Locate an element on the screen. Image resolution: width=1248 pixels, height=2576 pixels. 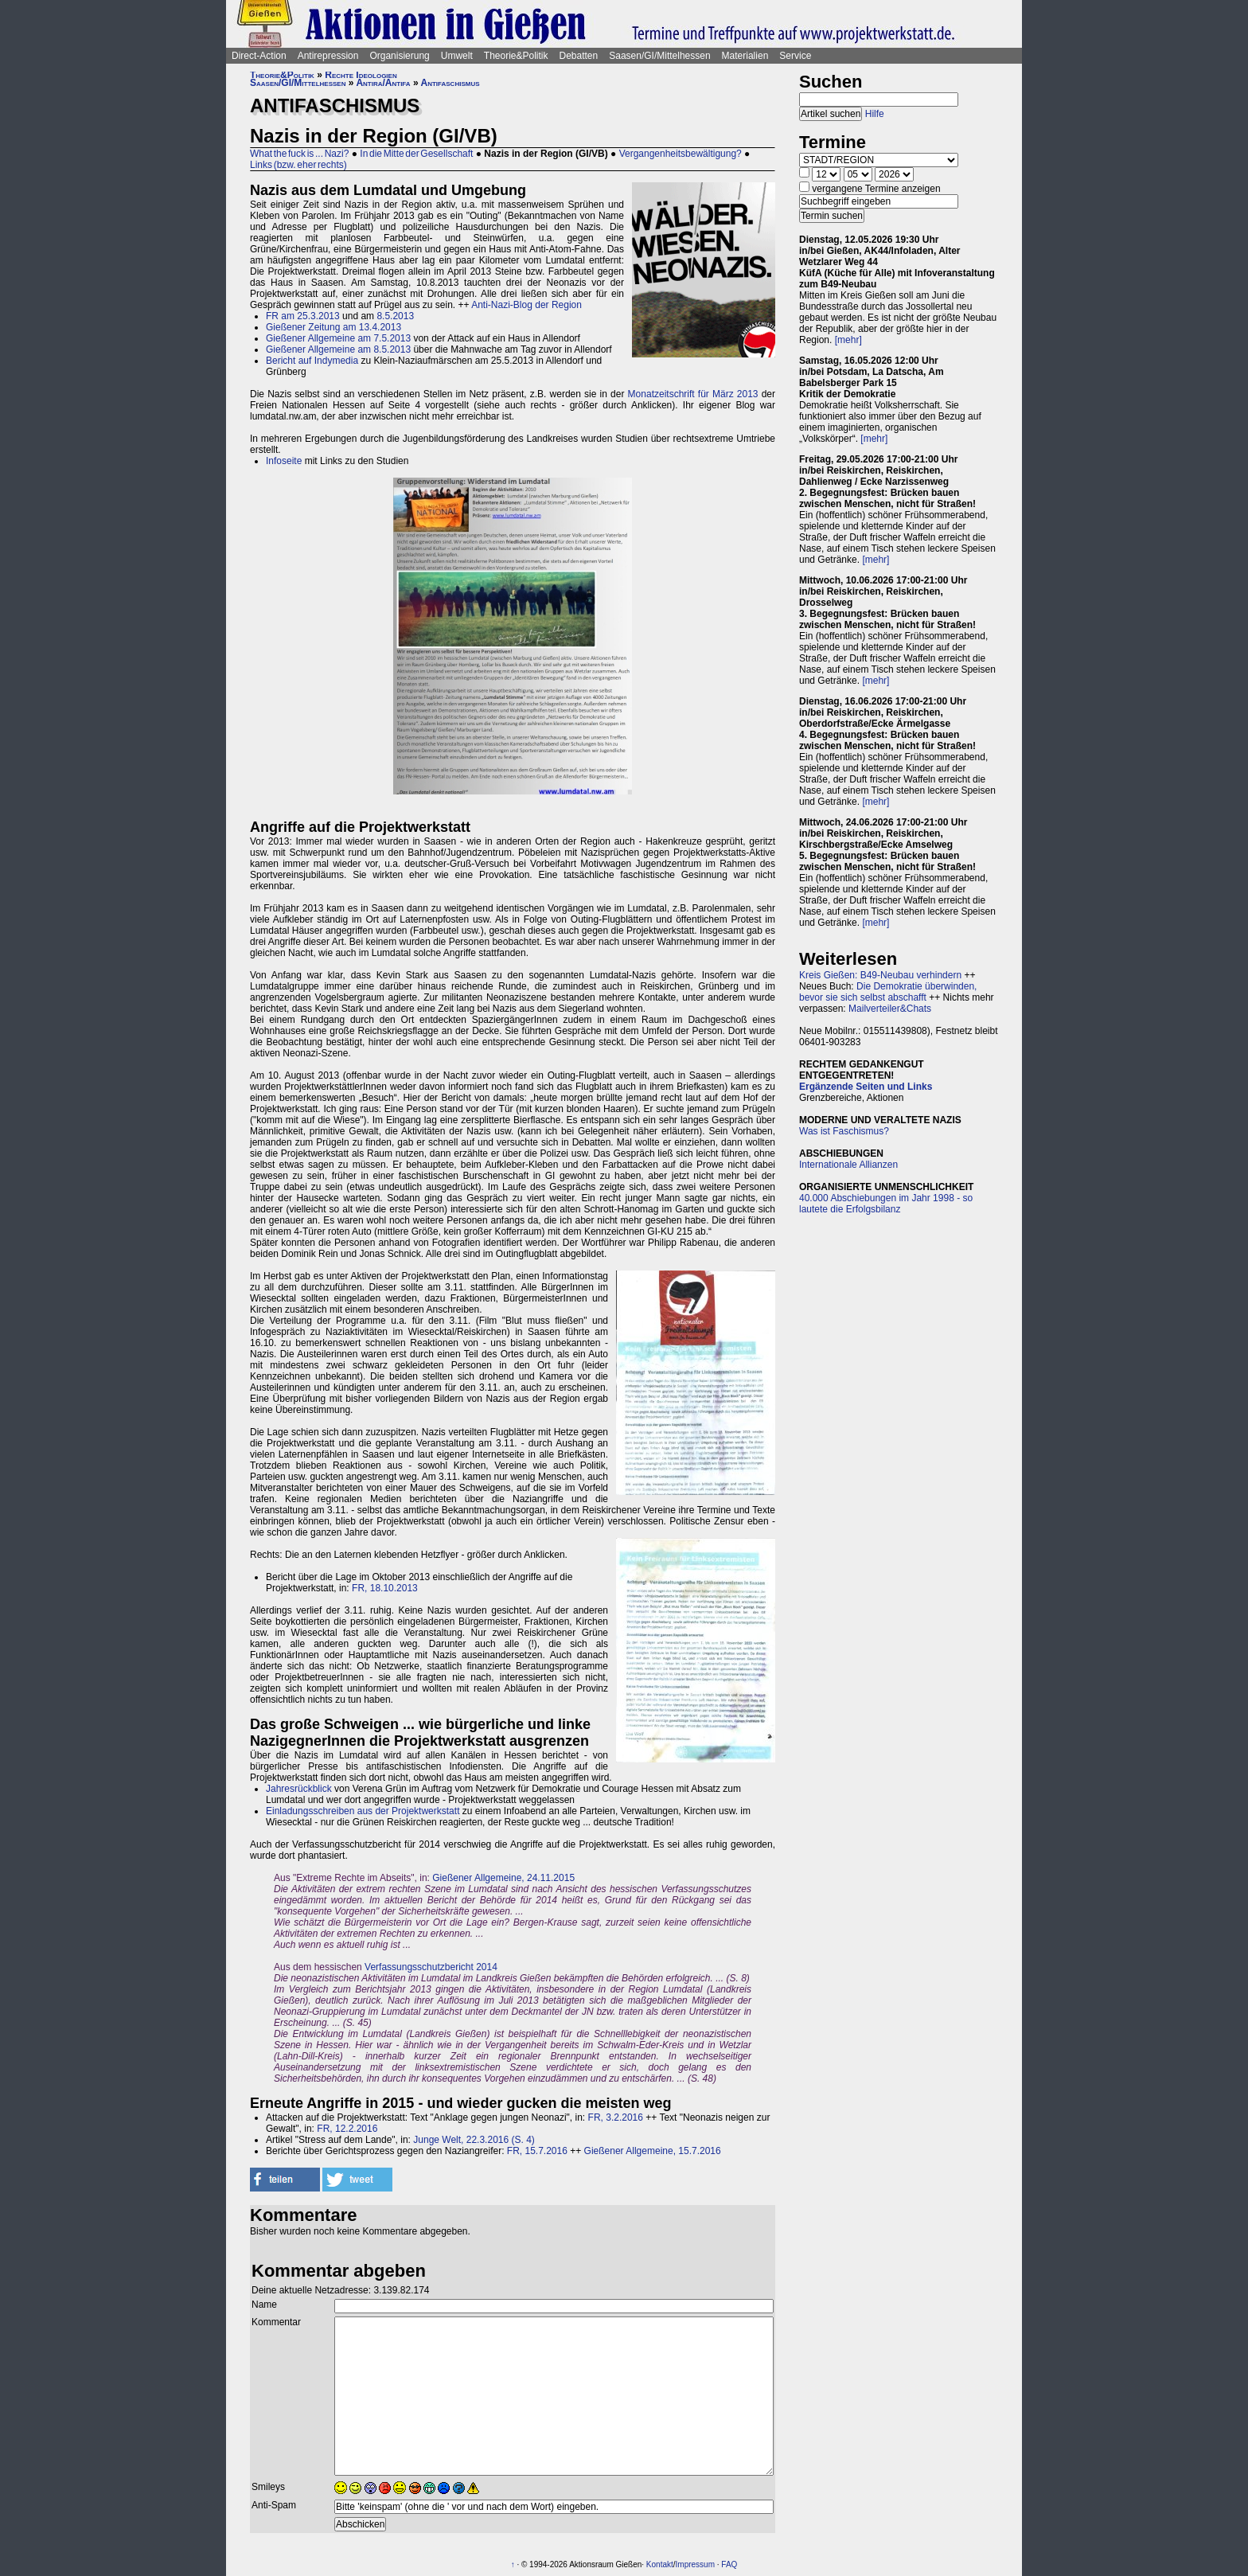
Debatten is located at coordinates (579, 55).